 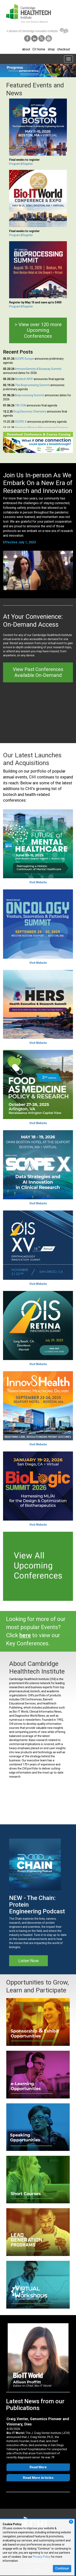 I want to click on Continue, so click(x=62, y=2568).